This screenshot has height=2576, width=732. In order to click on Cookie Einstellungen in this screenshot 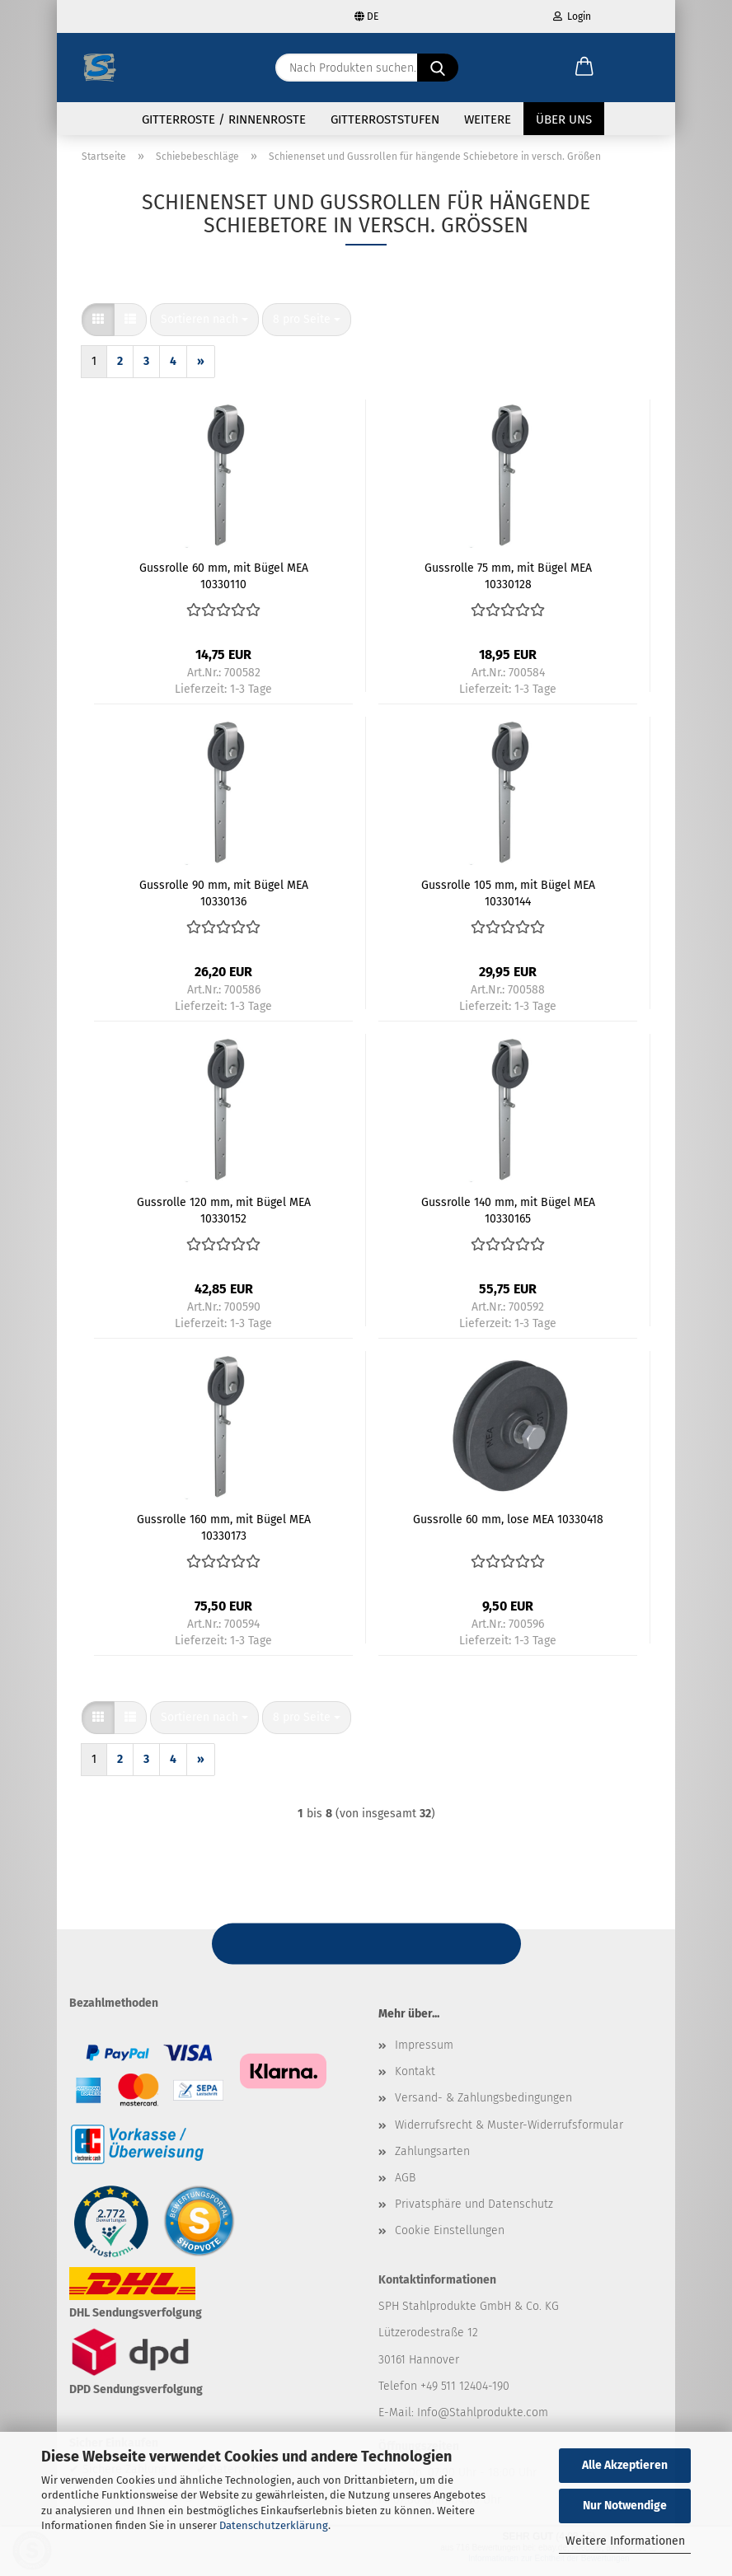, I will do `click(449, 2234)`.